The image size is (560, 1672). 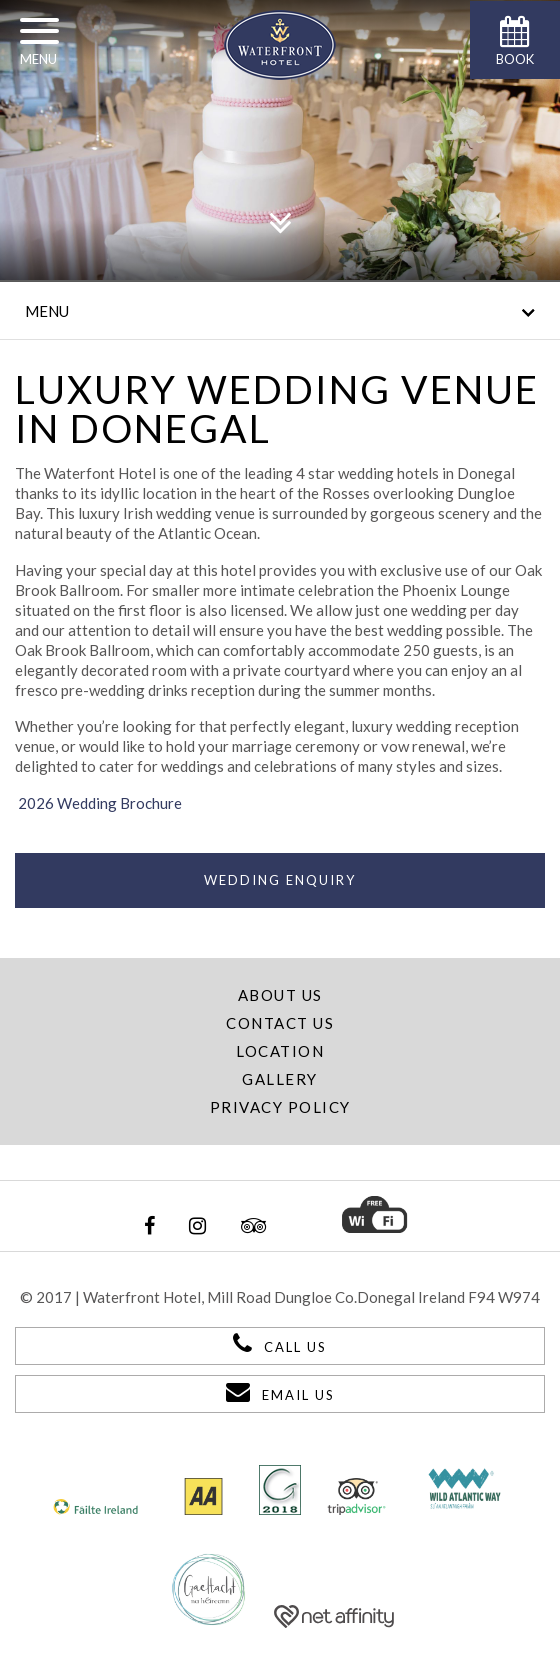 What do you see at coordinates (280, 1051) in the screenshot?
I see `Location` at bounding box center [280, 1051].